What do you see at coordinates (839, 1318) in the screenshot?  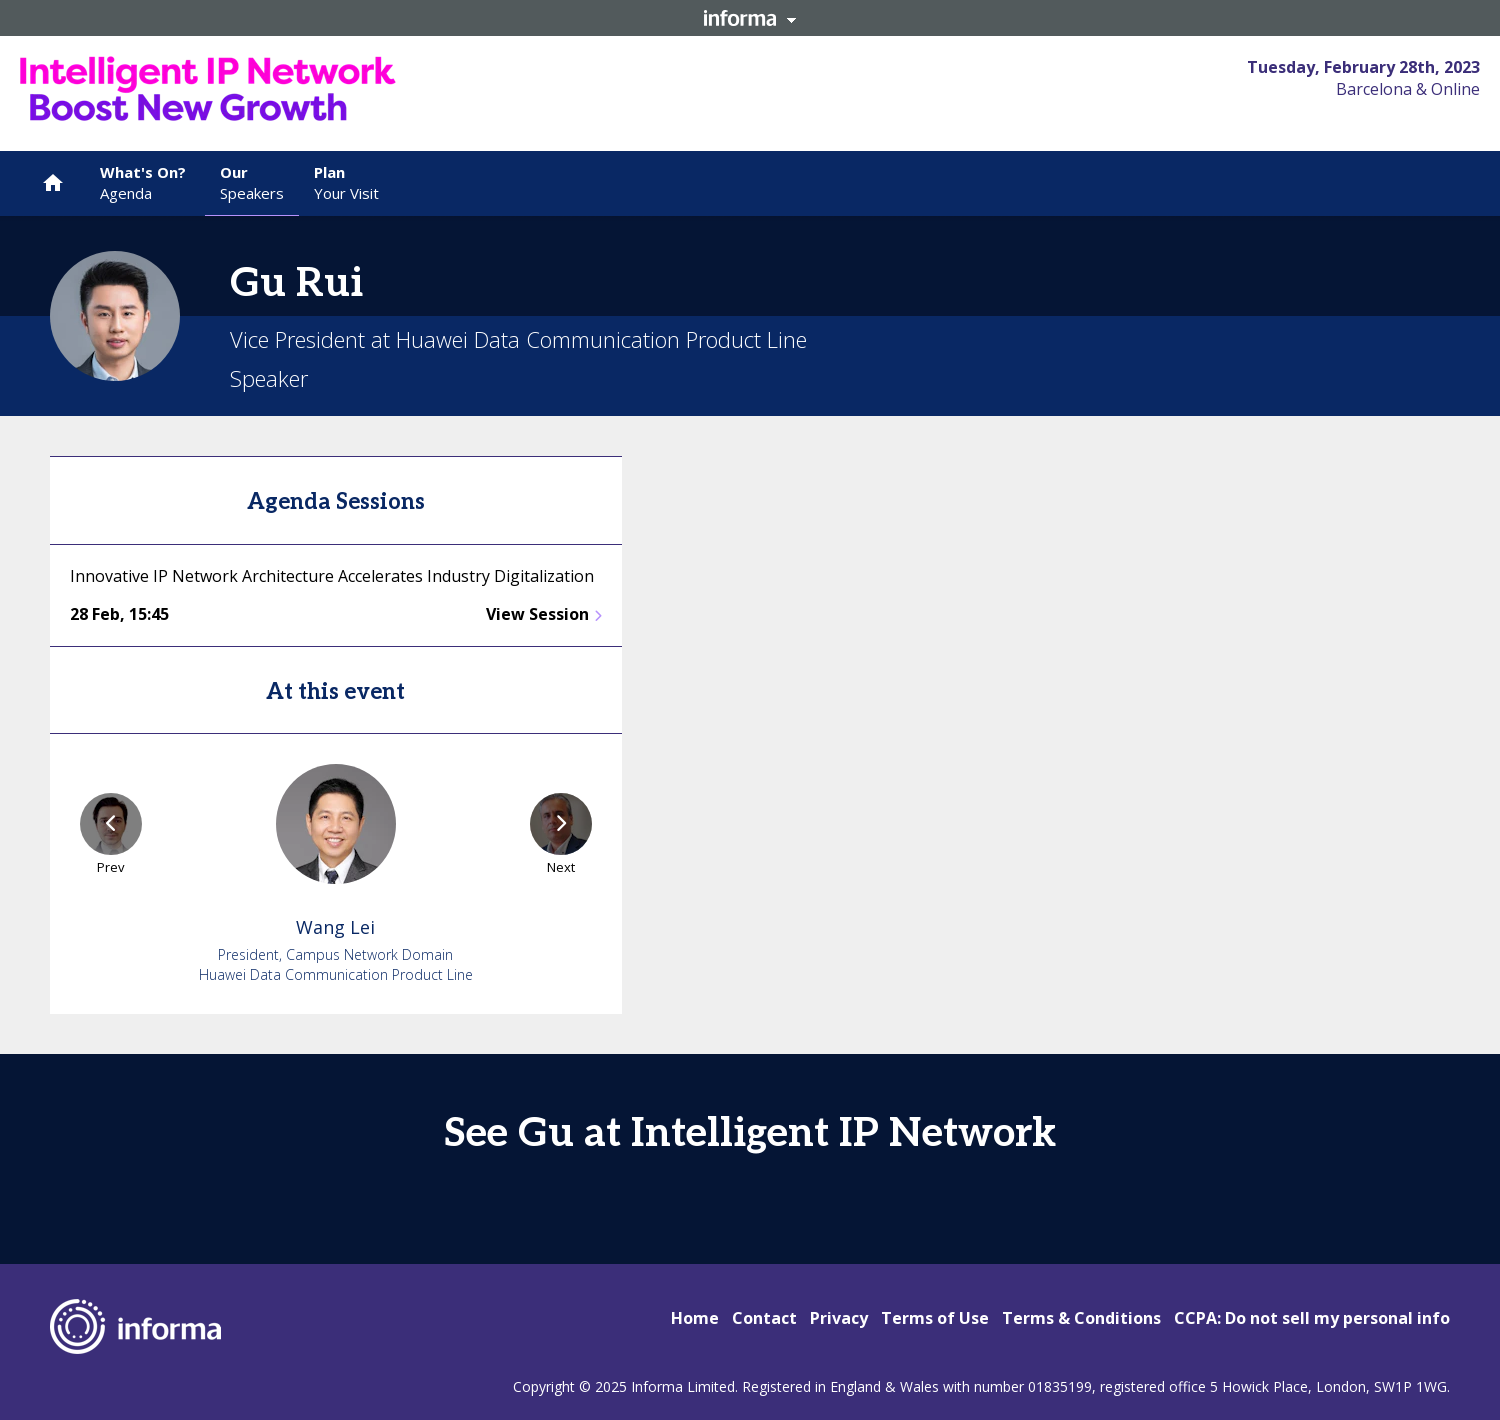 I see `Privacy` at bounding box center [839, 1318].